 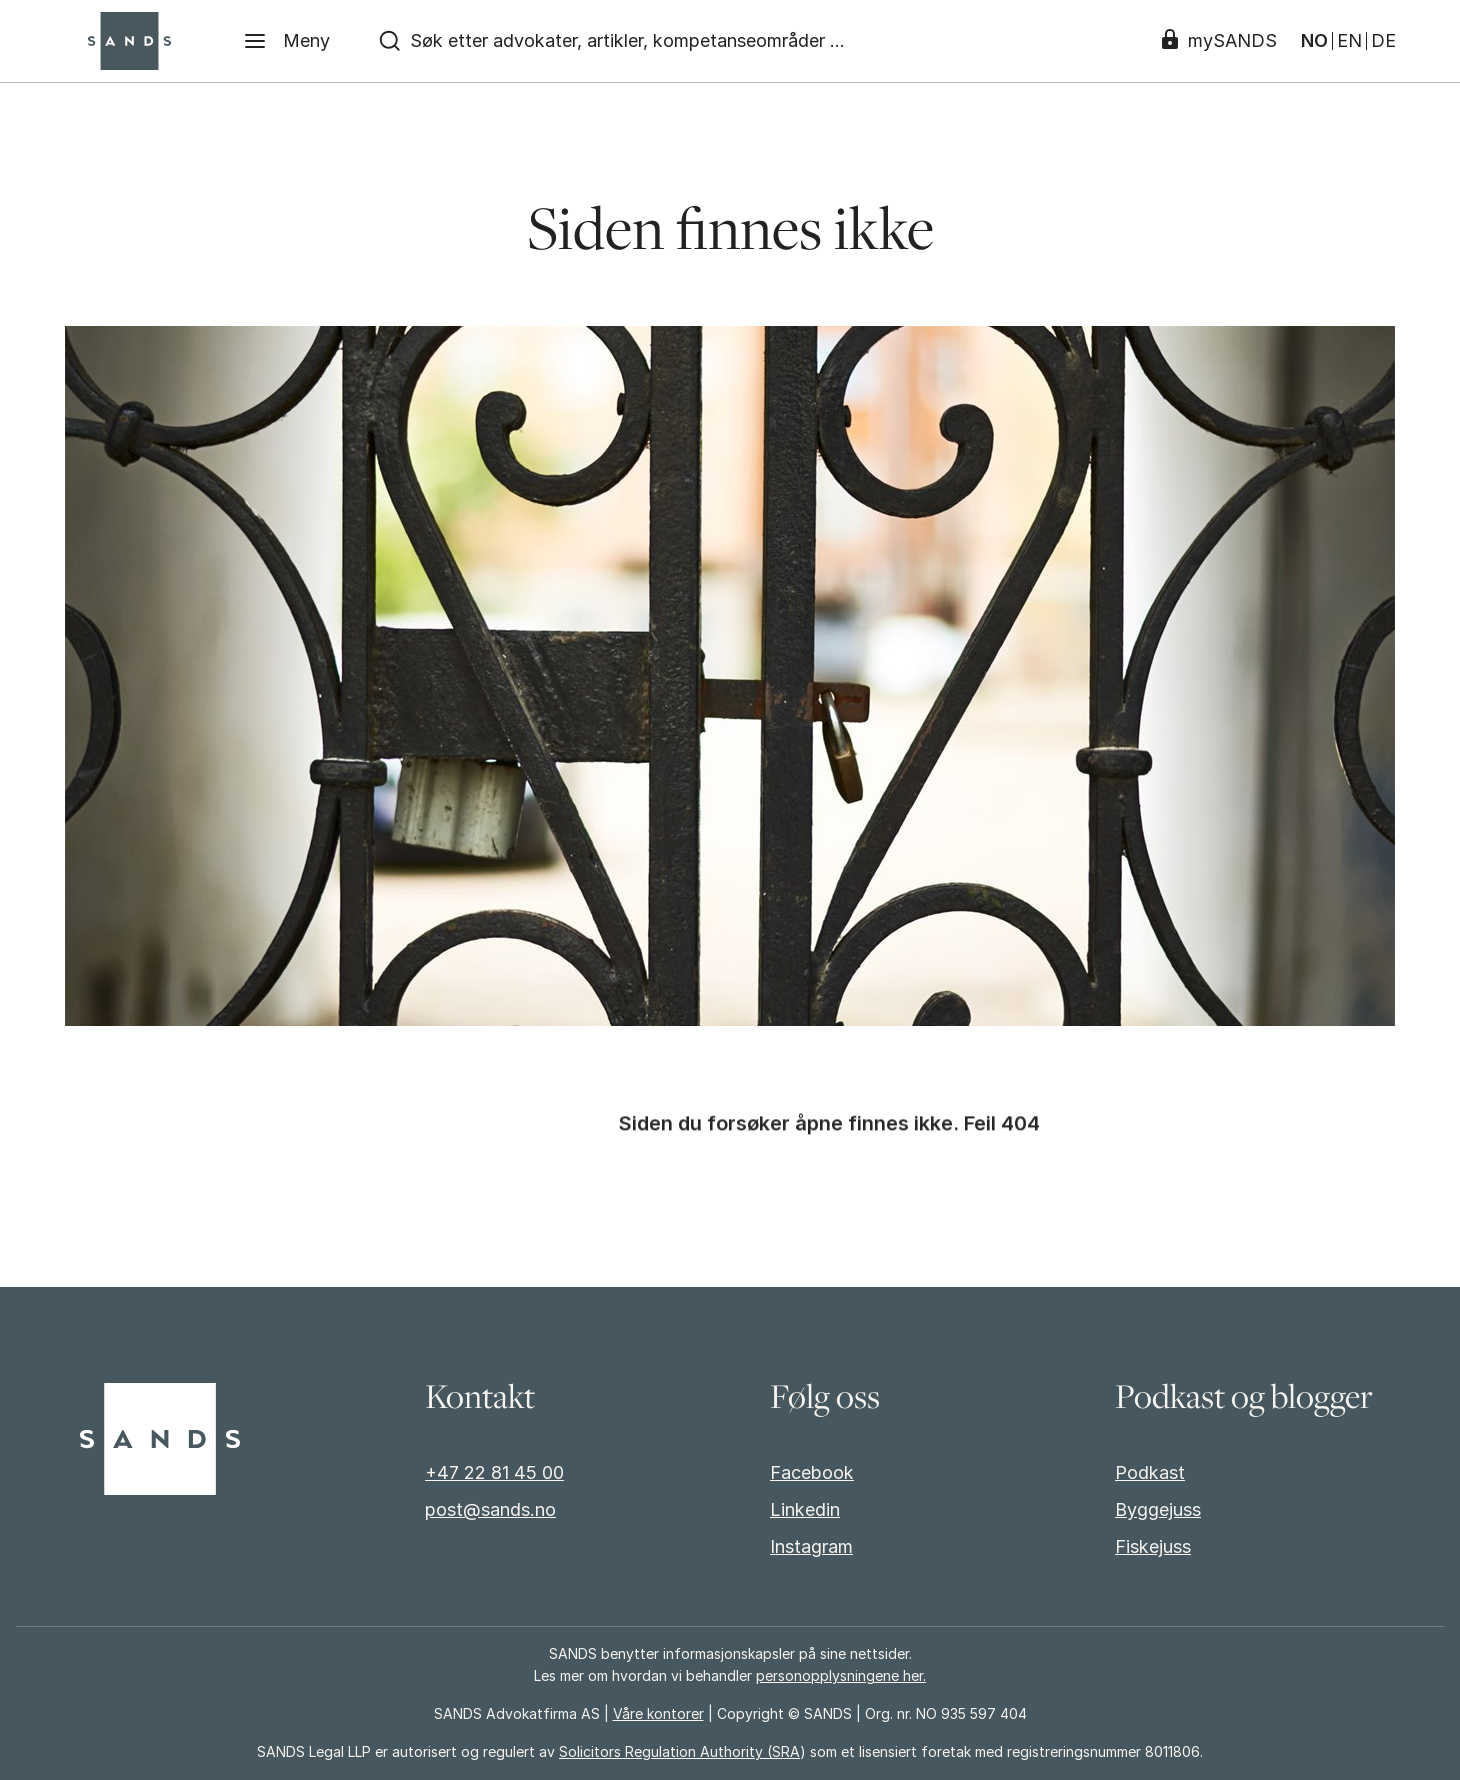 What do you see at coordinates (490, 1509) in the screenshot?
I see `post@sands.no` at bounding box center [490, 1509].